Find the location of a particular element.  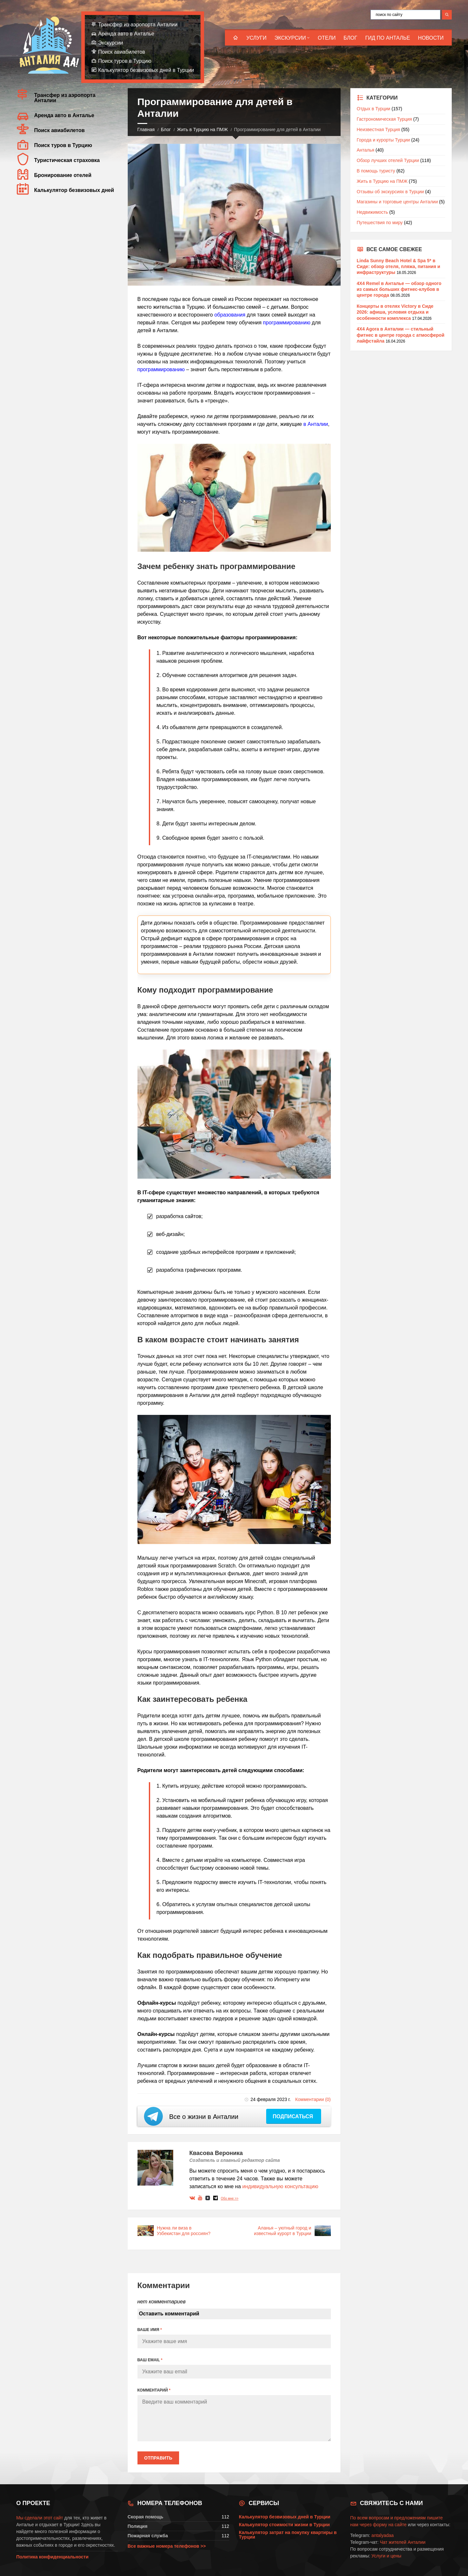

Нужна ли виза в Узбекистан для россиян? is located at coordinates (184, 2230).